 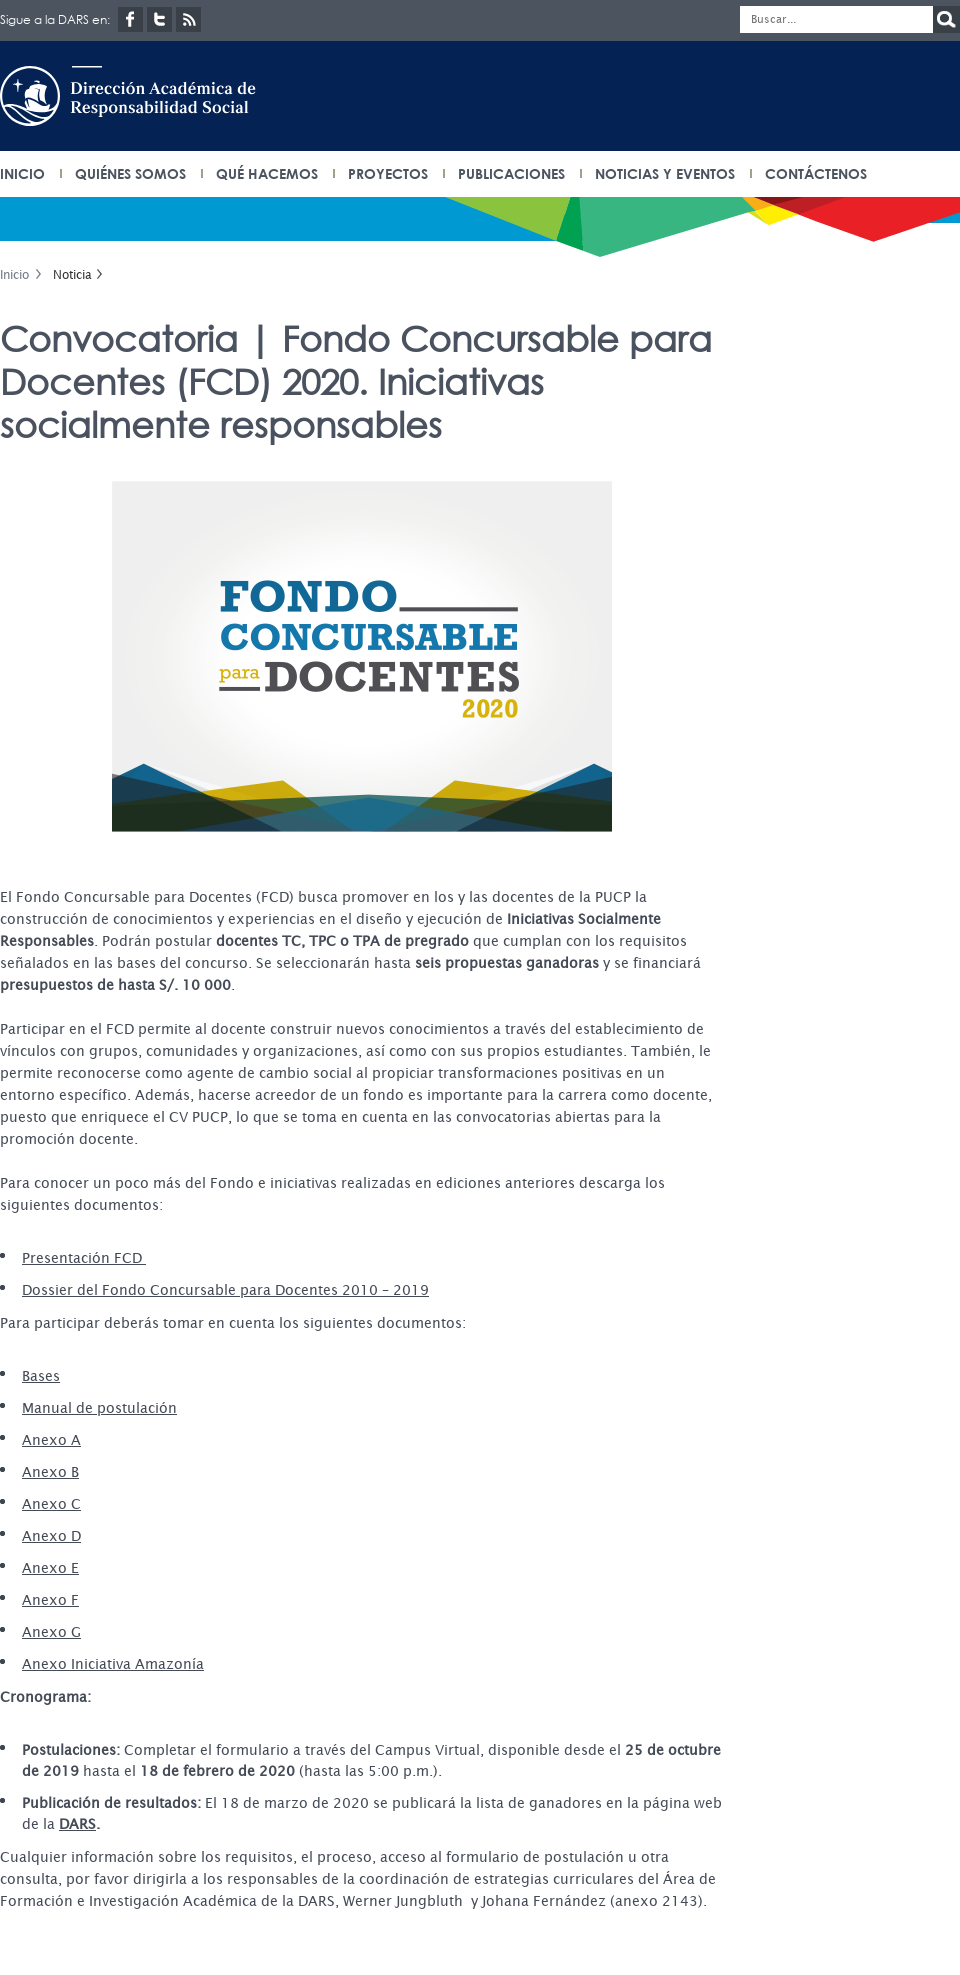 What do you see at coordinates (511, 173) in the screenshot?
I see `Publicaciones` at bounding box center [511, 173].